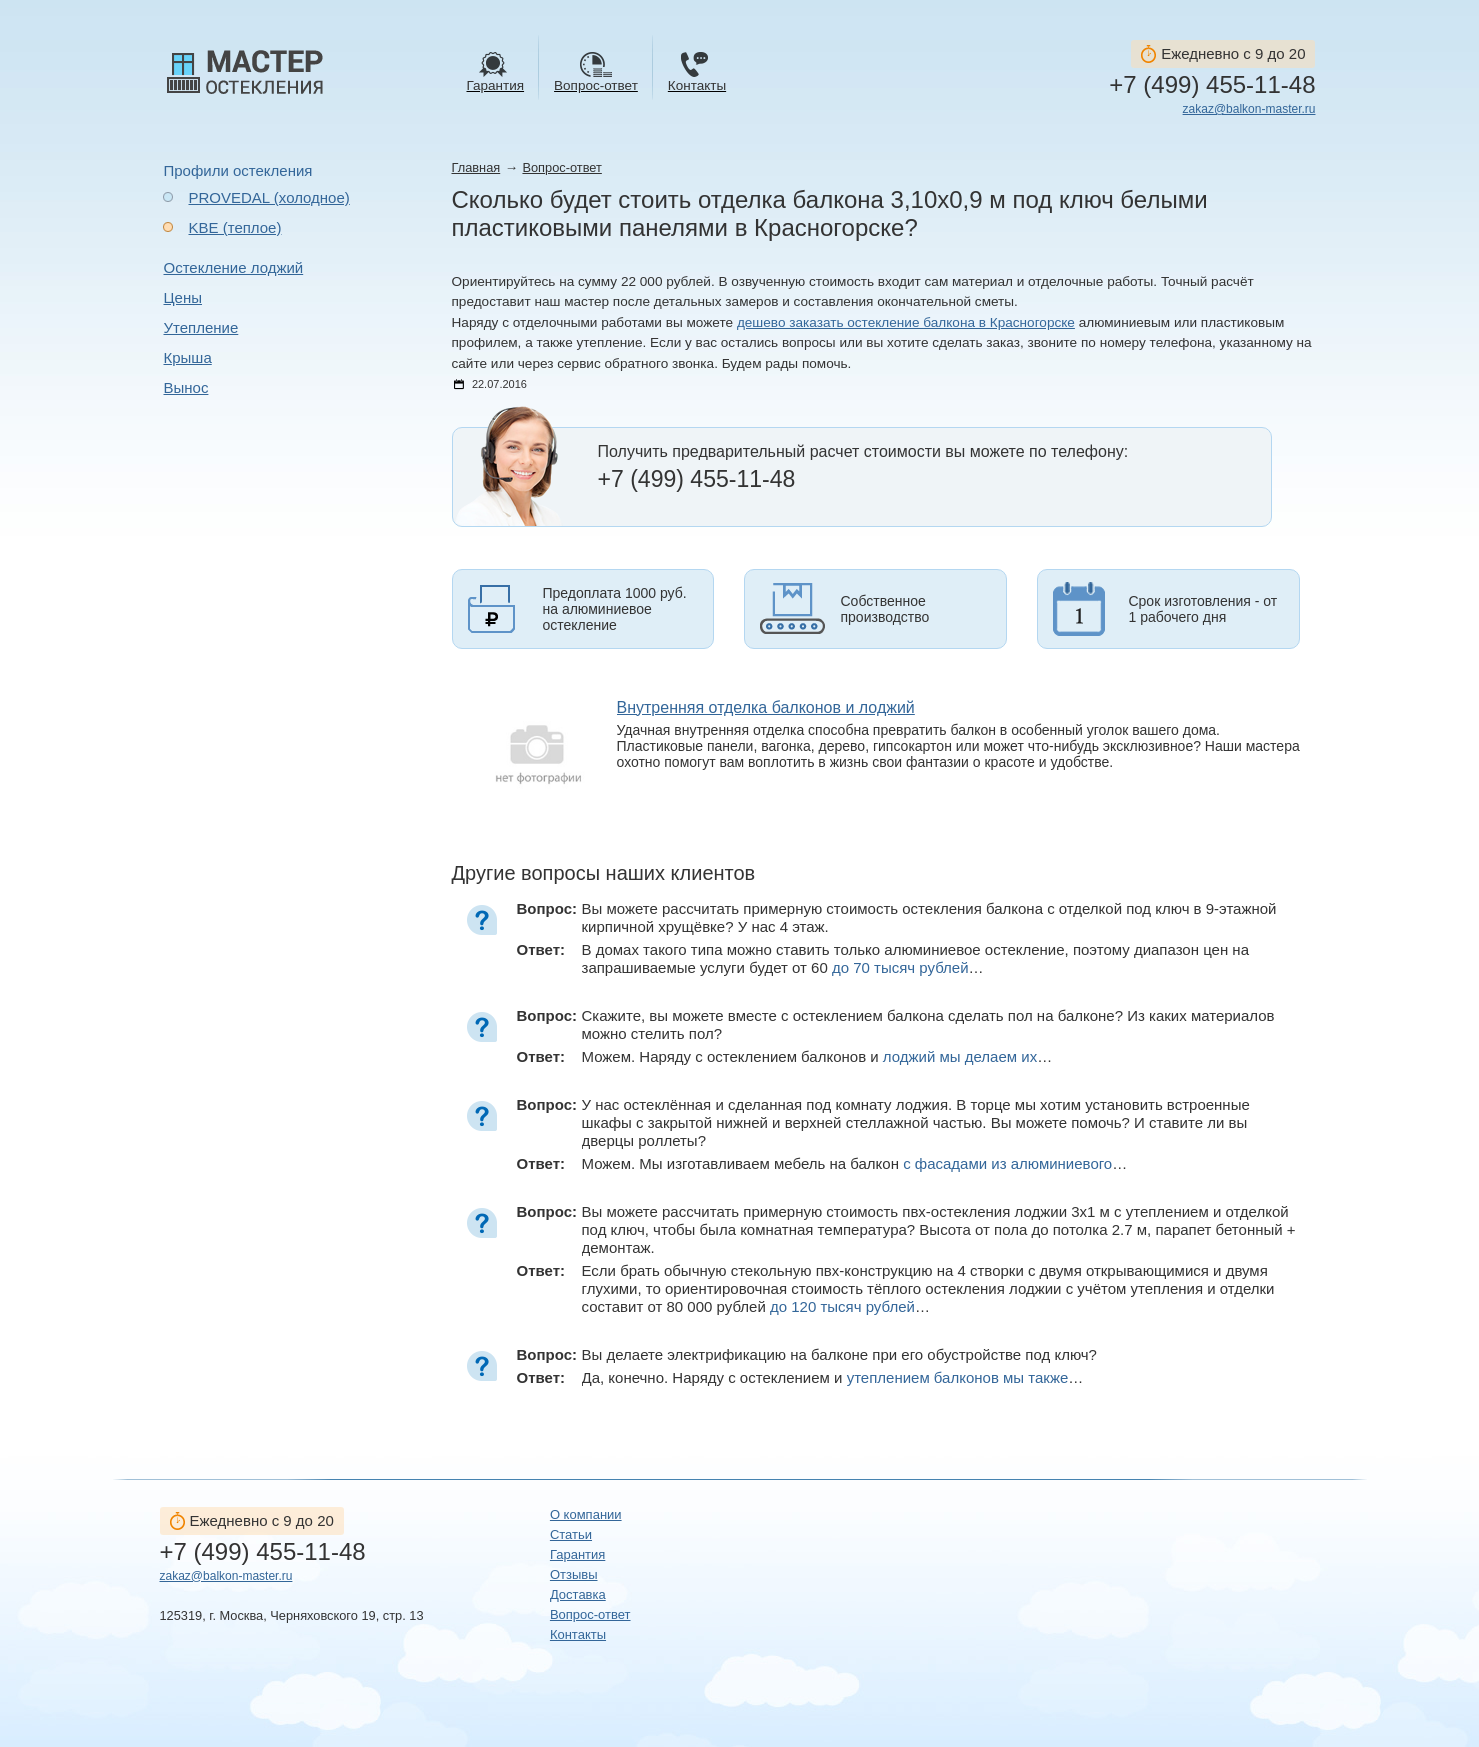 Image resolution: width=1479 pixels, height=1747 pixels. I want to click on Можем. Наряду с остеклением балконов и …, so click(817, 1056).